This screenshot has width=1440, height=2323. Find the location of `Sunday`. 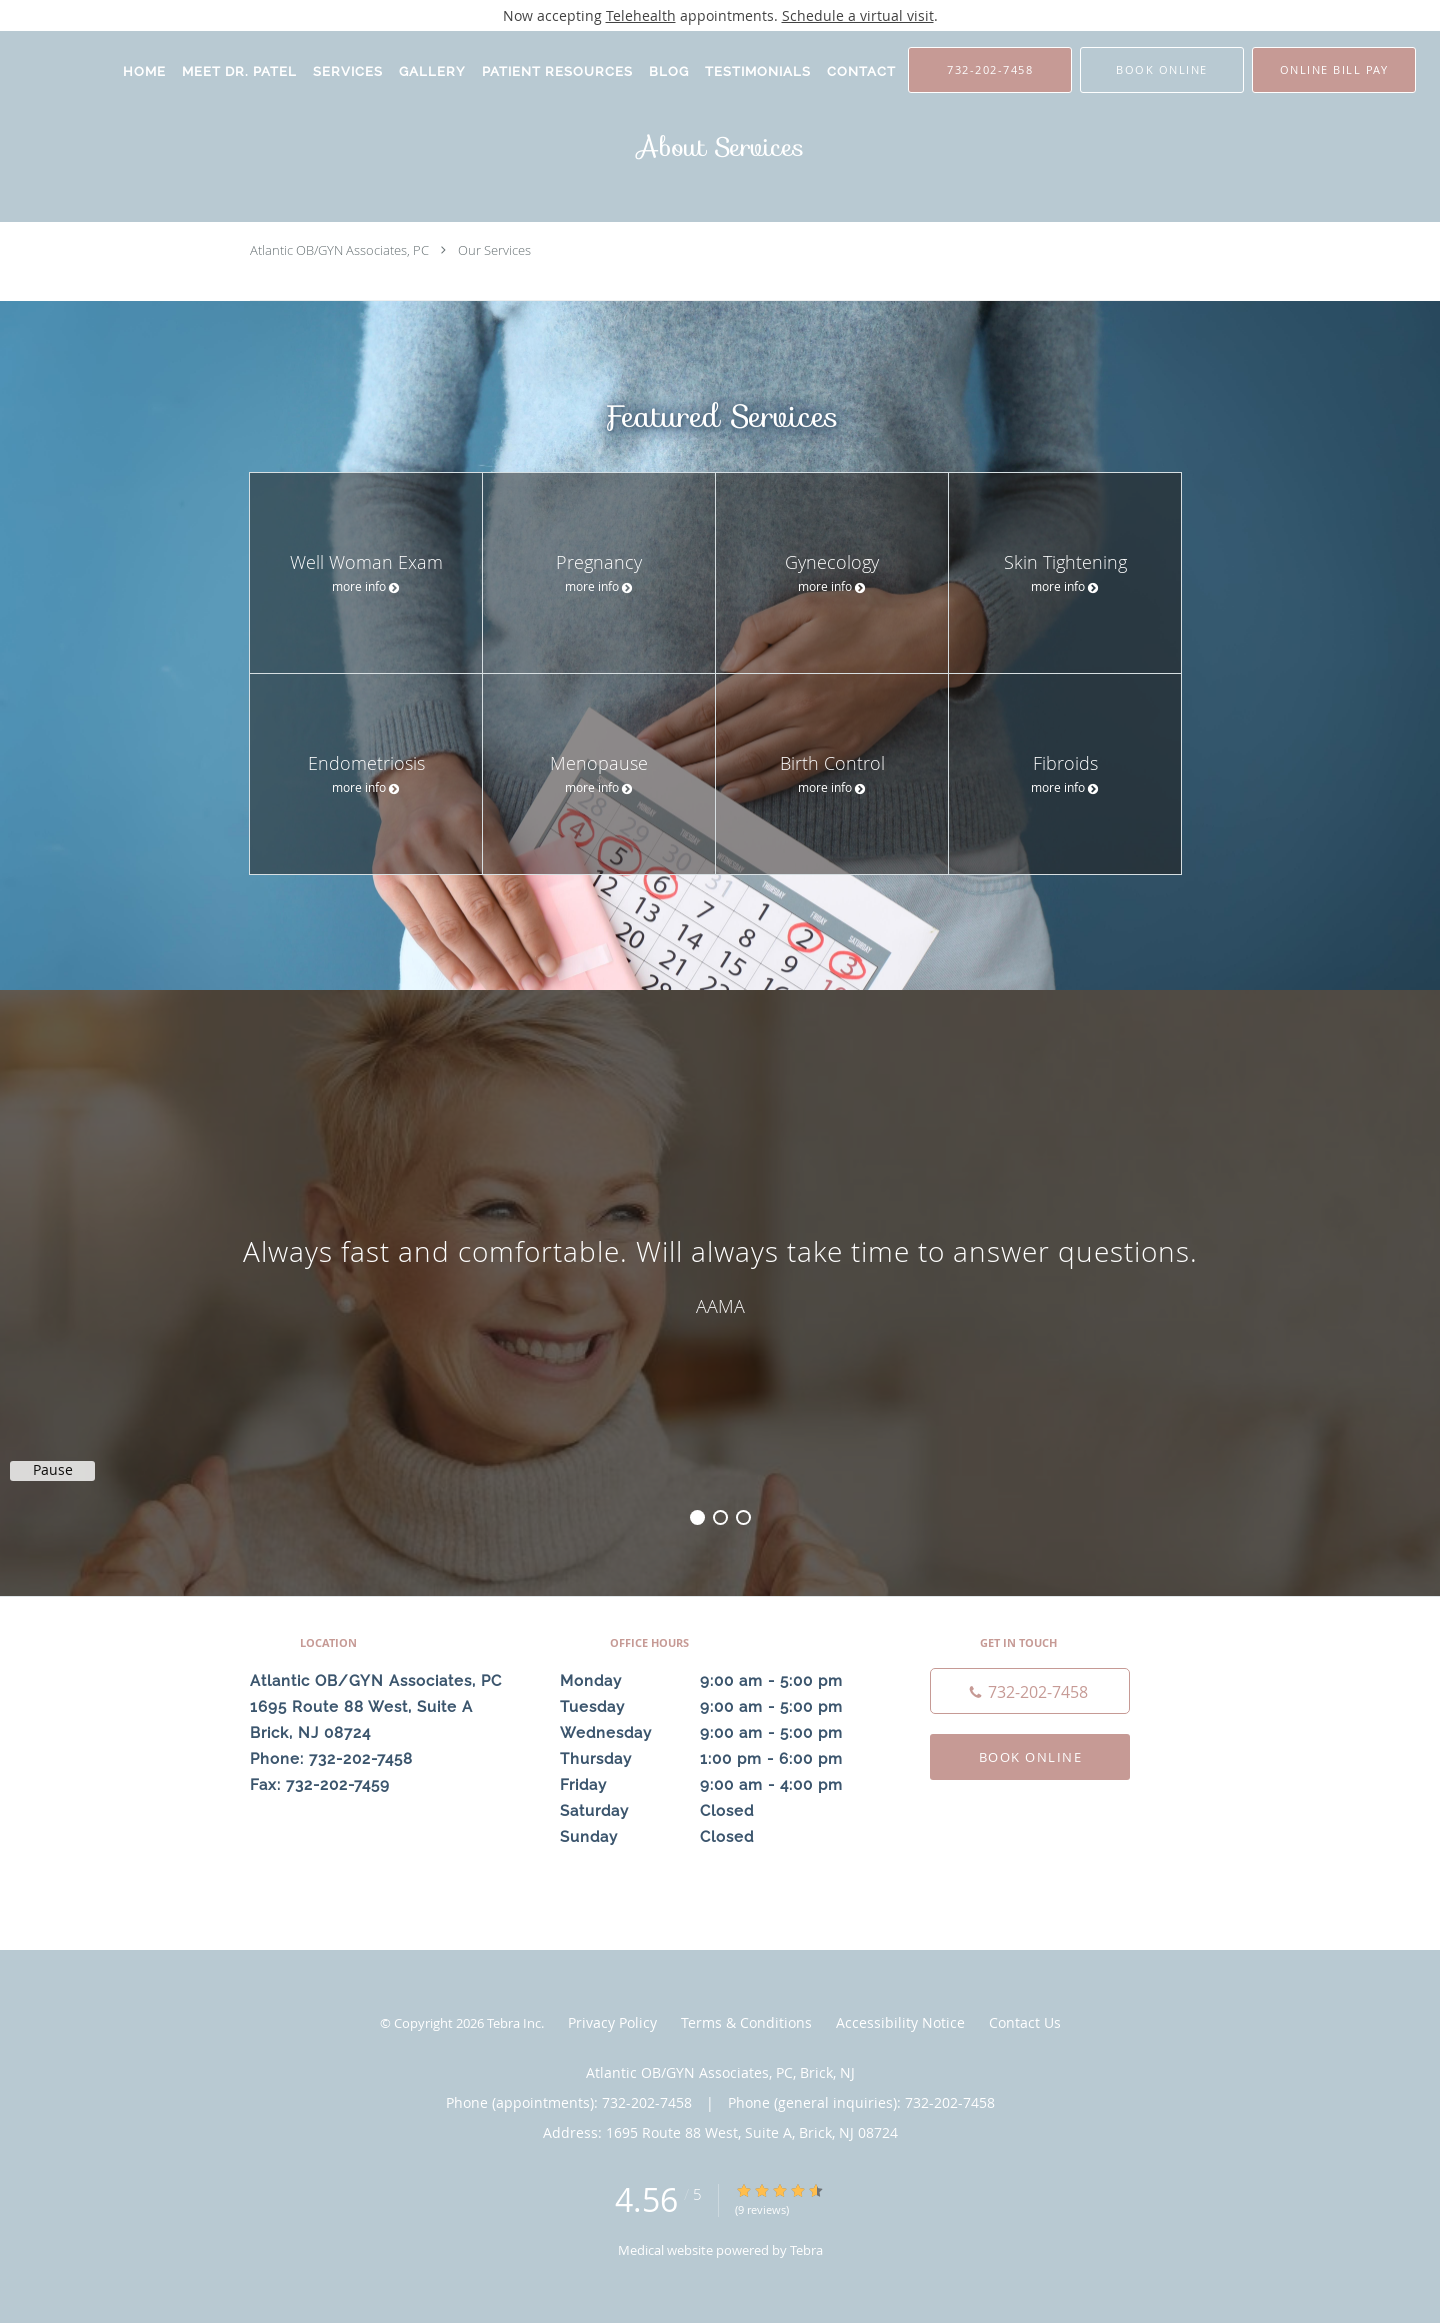

Sunday is located at coordinates (715, 1837).